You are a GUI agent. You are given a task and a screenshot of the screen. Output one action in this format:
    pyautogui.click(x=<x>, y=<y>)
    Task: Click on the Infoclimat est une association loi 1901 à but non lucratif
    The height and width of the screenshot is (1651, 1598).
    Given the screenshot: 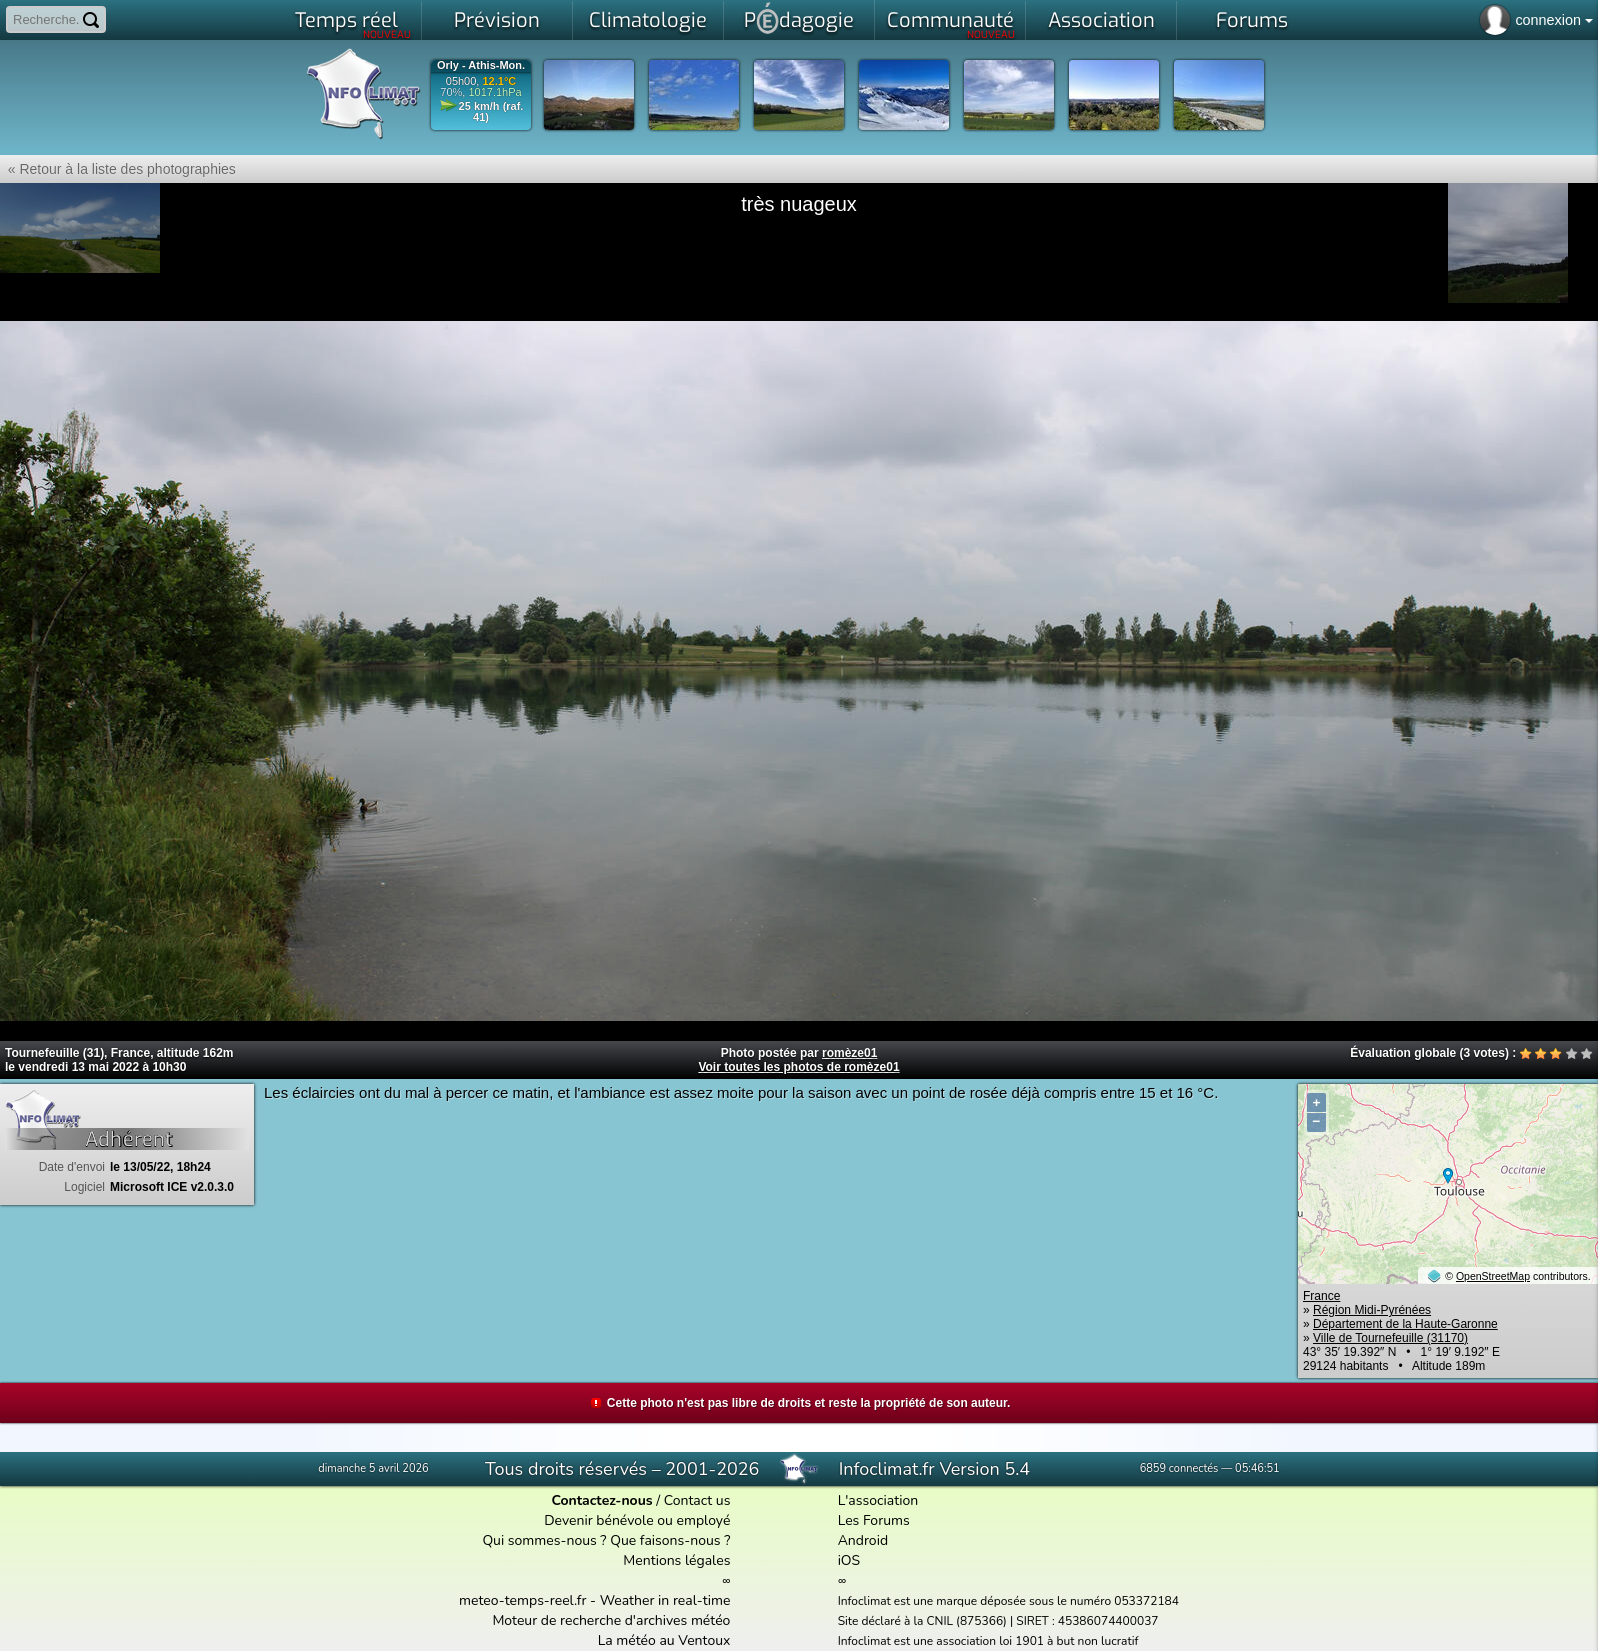 What is the action you would take?
    pyautogui.click(x=988, y=1641)
    